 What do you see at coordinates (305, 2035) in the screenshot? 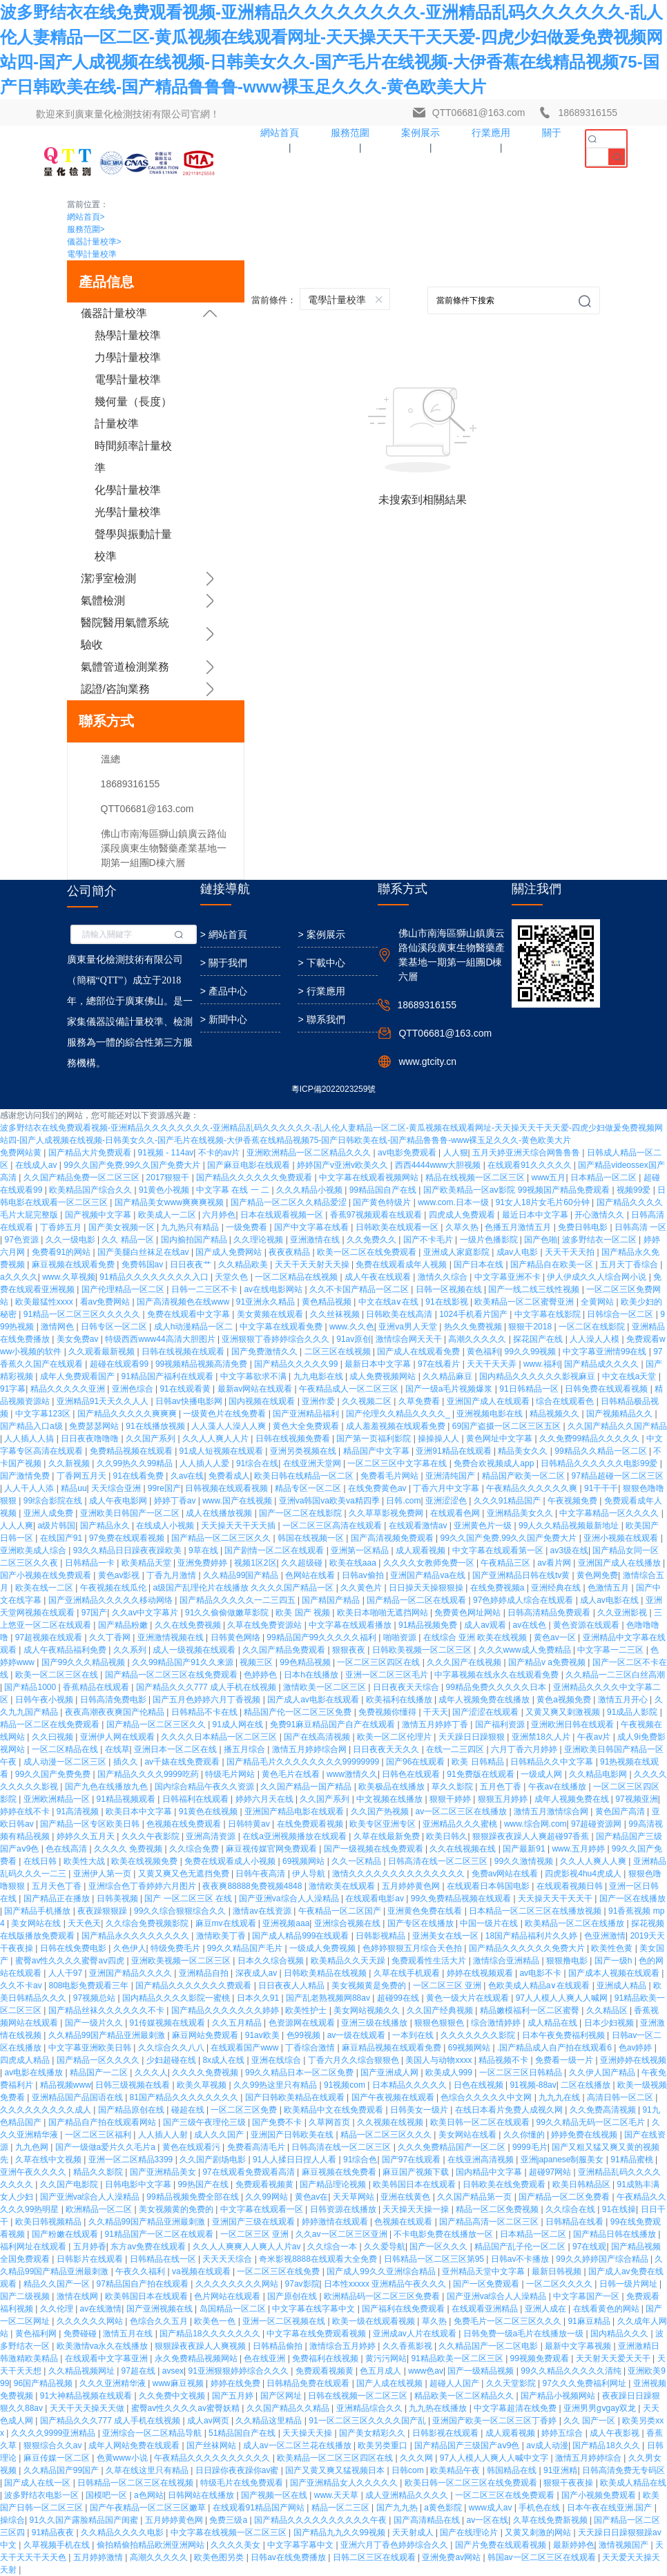
I see `色99视频` at bounding box center [305, 2035].